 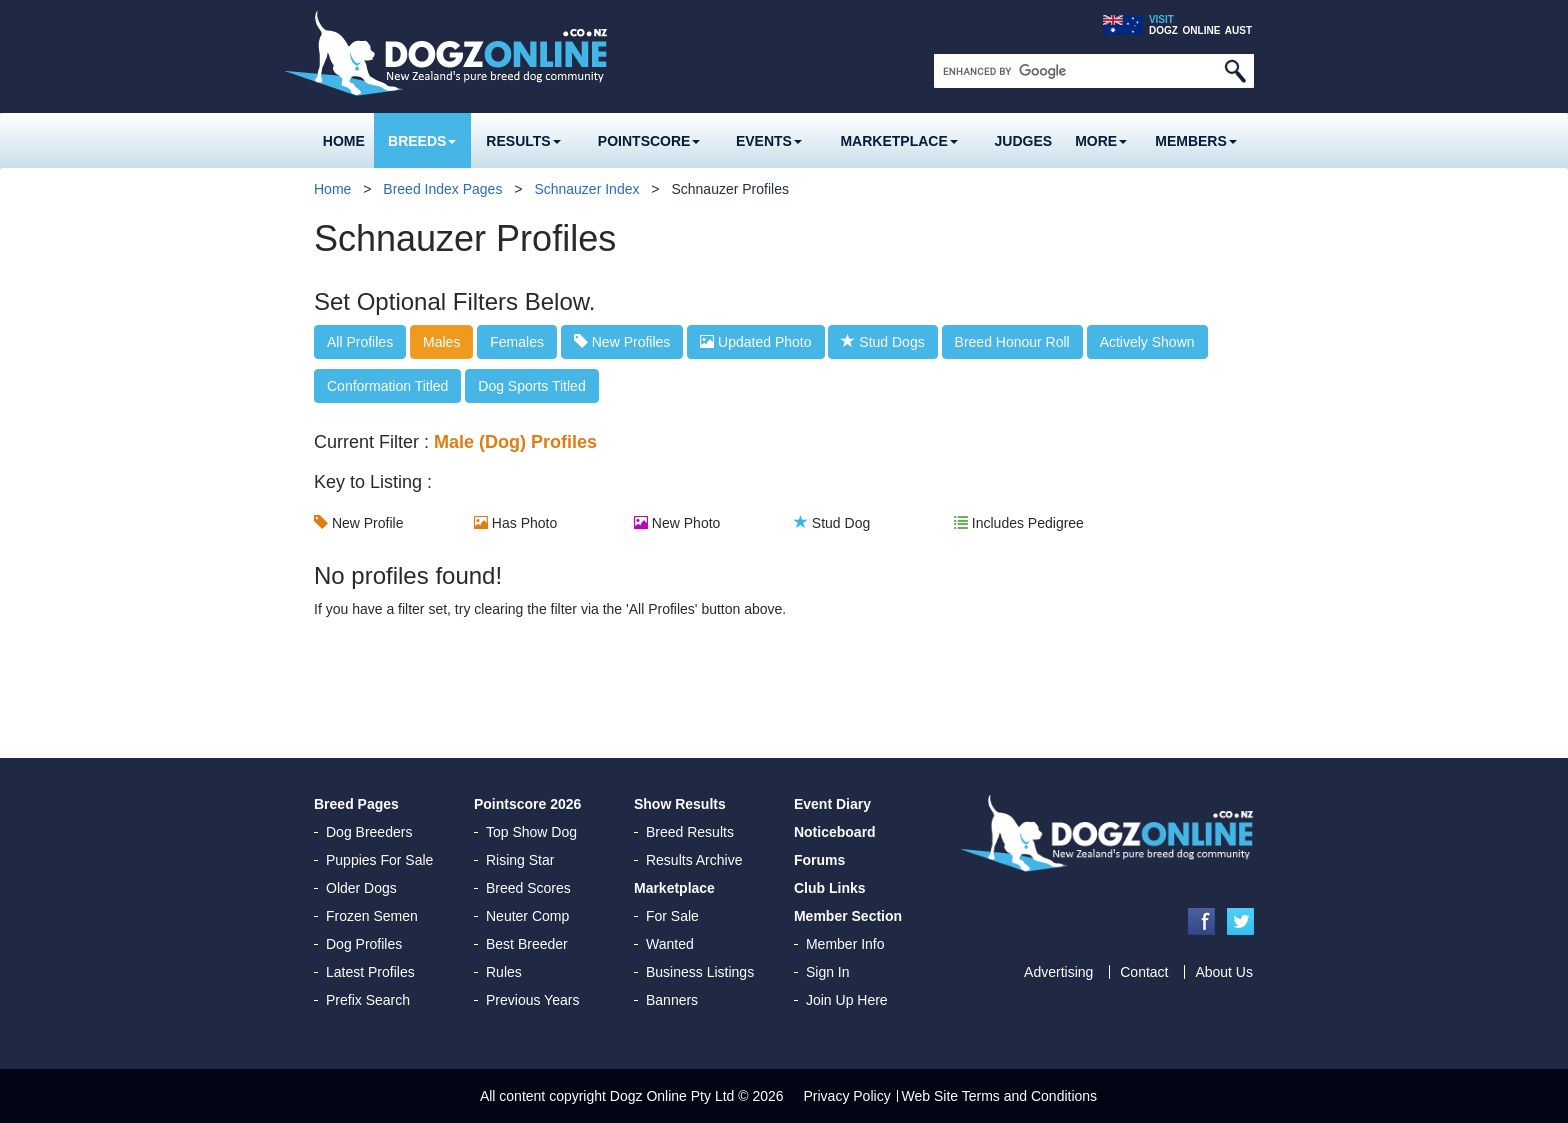 I want to click on All Profiles [button], so click(x=360, y=342).